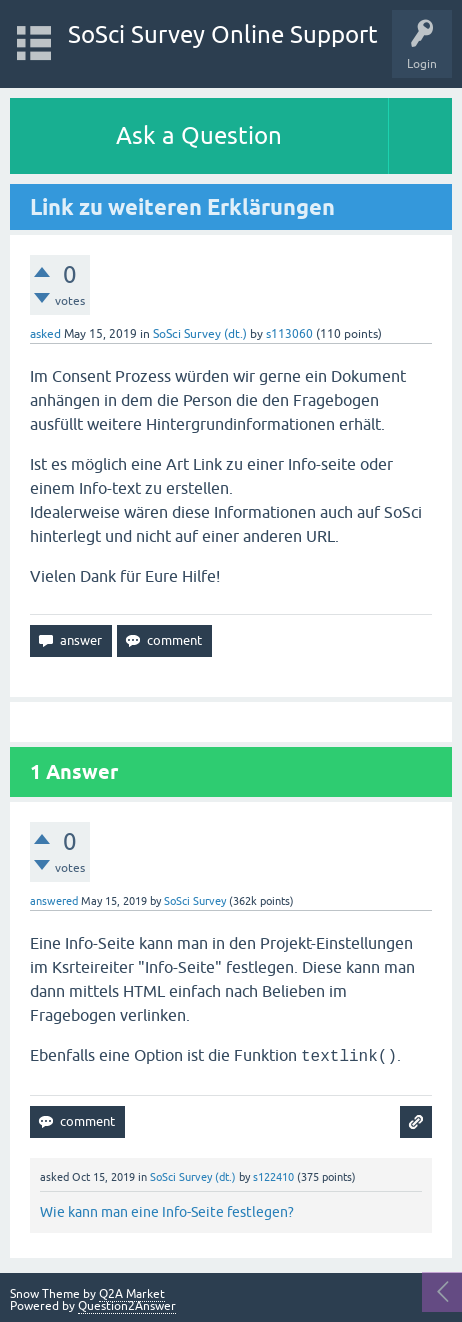  Describe the element at coordinates (167, 1212) in the screenshot. I see `Wie kann man eine Info-Seite festlegen?` at that location.